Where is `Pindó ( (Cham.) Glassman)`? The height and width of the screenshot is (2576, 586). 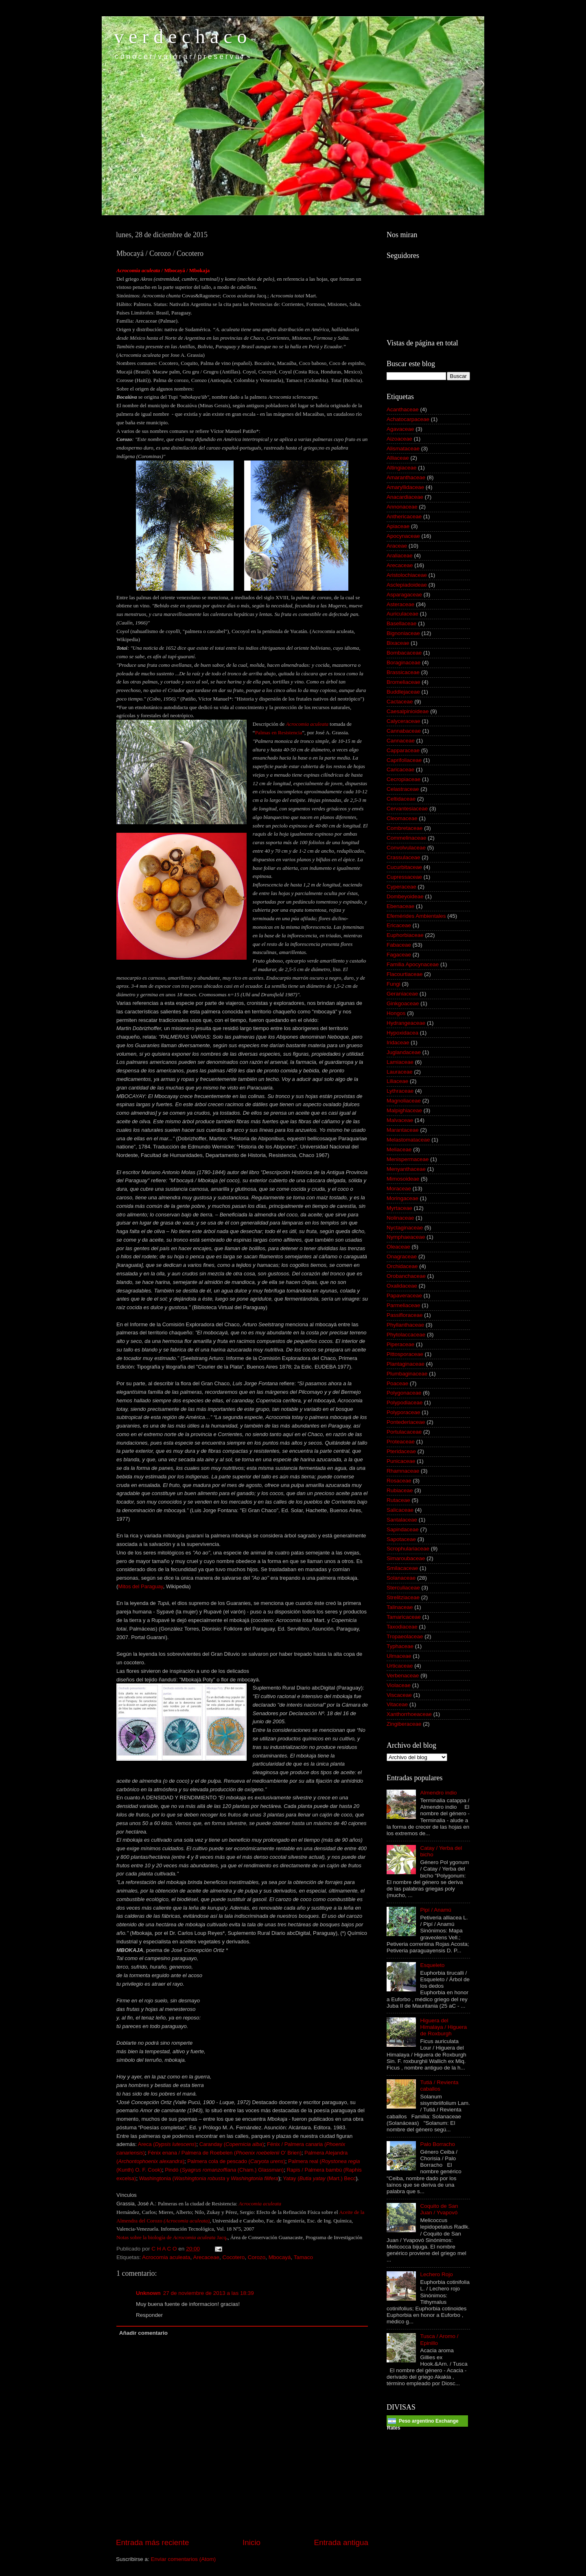 Pindó ( (Cham.) Glassman) is located at coordinates (224, 2170).